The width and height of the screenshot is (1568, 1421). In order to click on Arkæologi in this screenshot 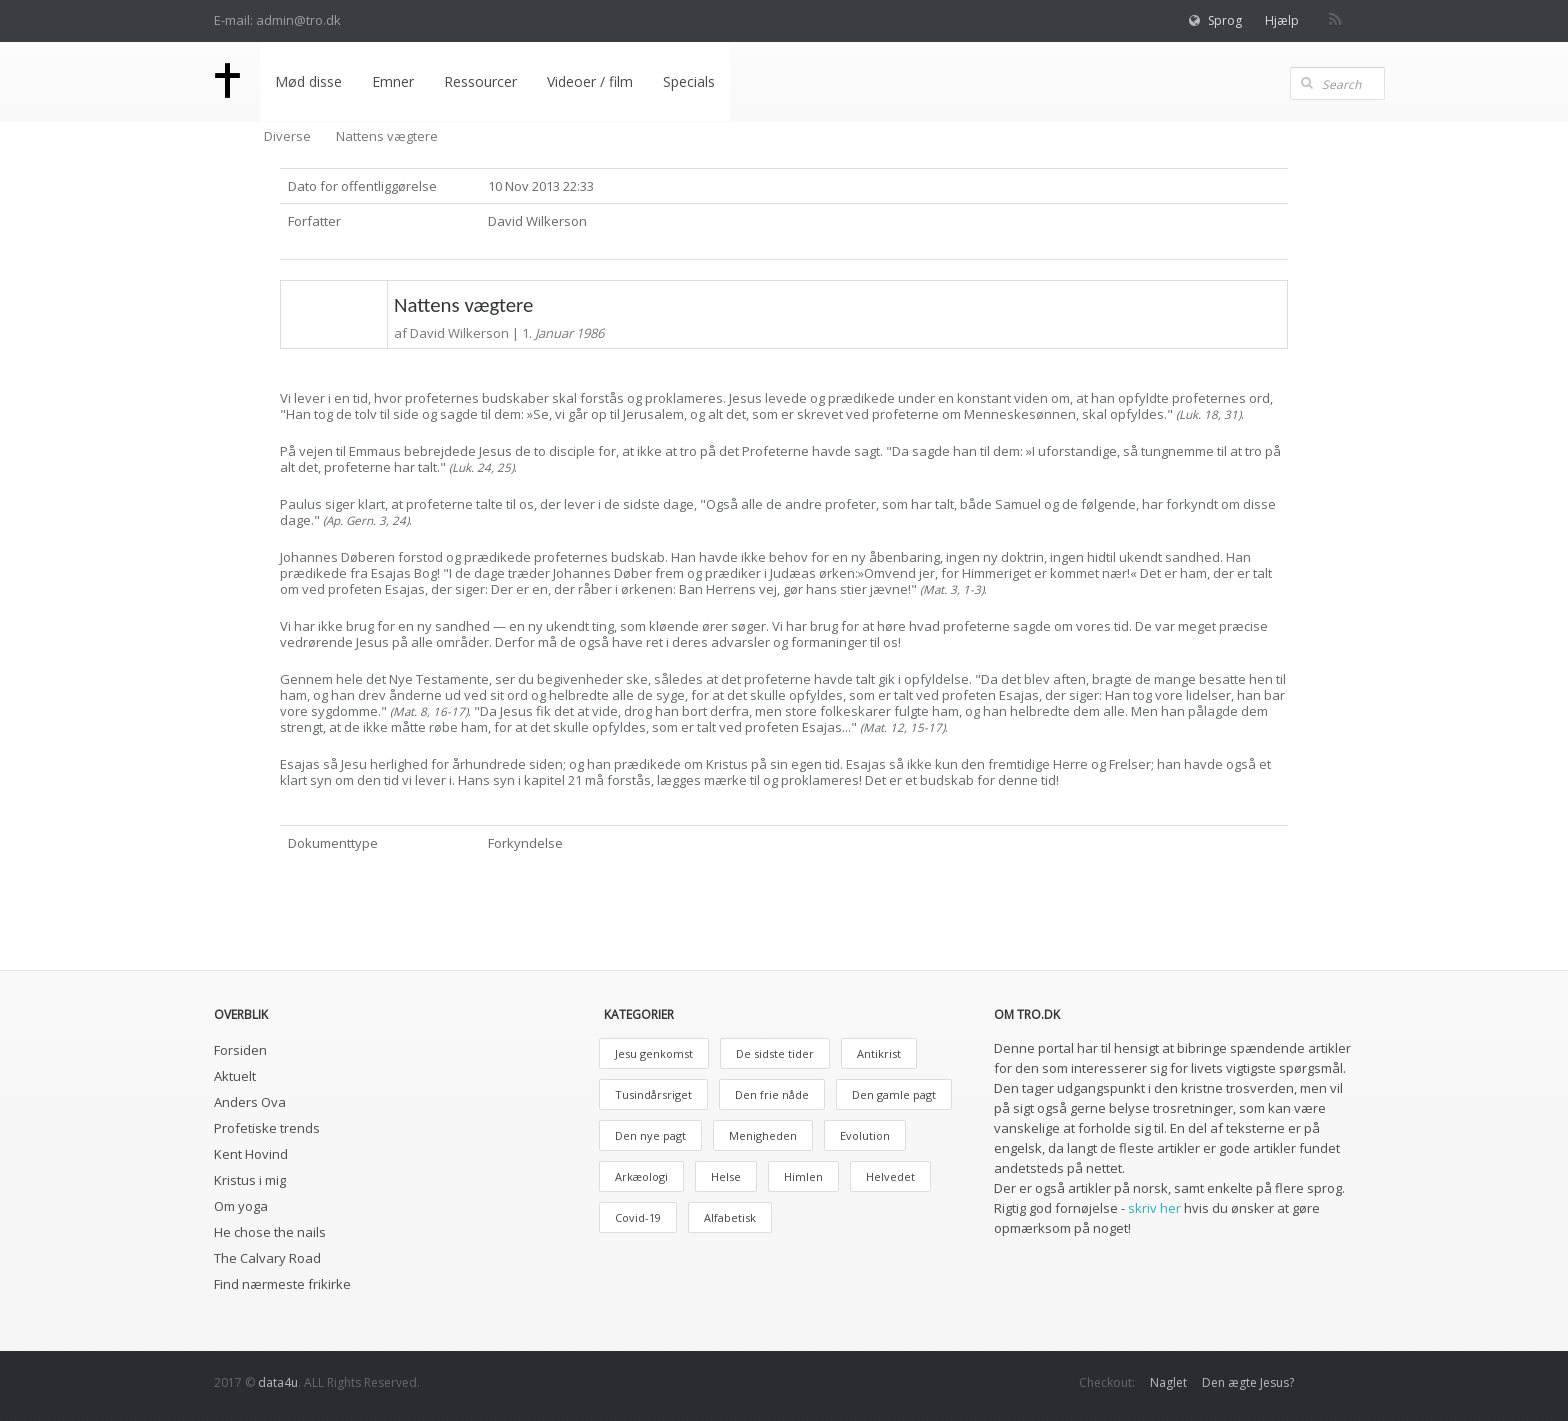, I will do `click(641, 1176)`.